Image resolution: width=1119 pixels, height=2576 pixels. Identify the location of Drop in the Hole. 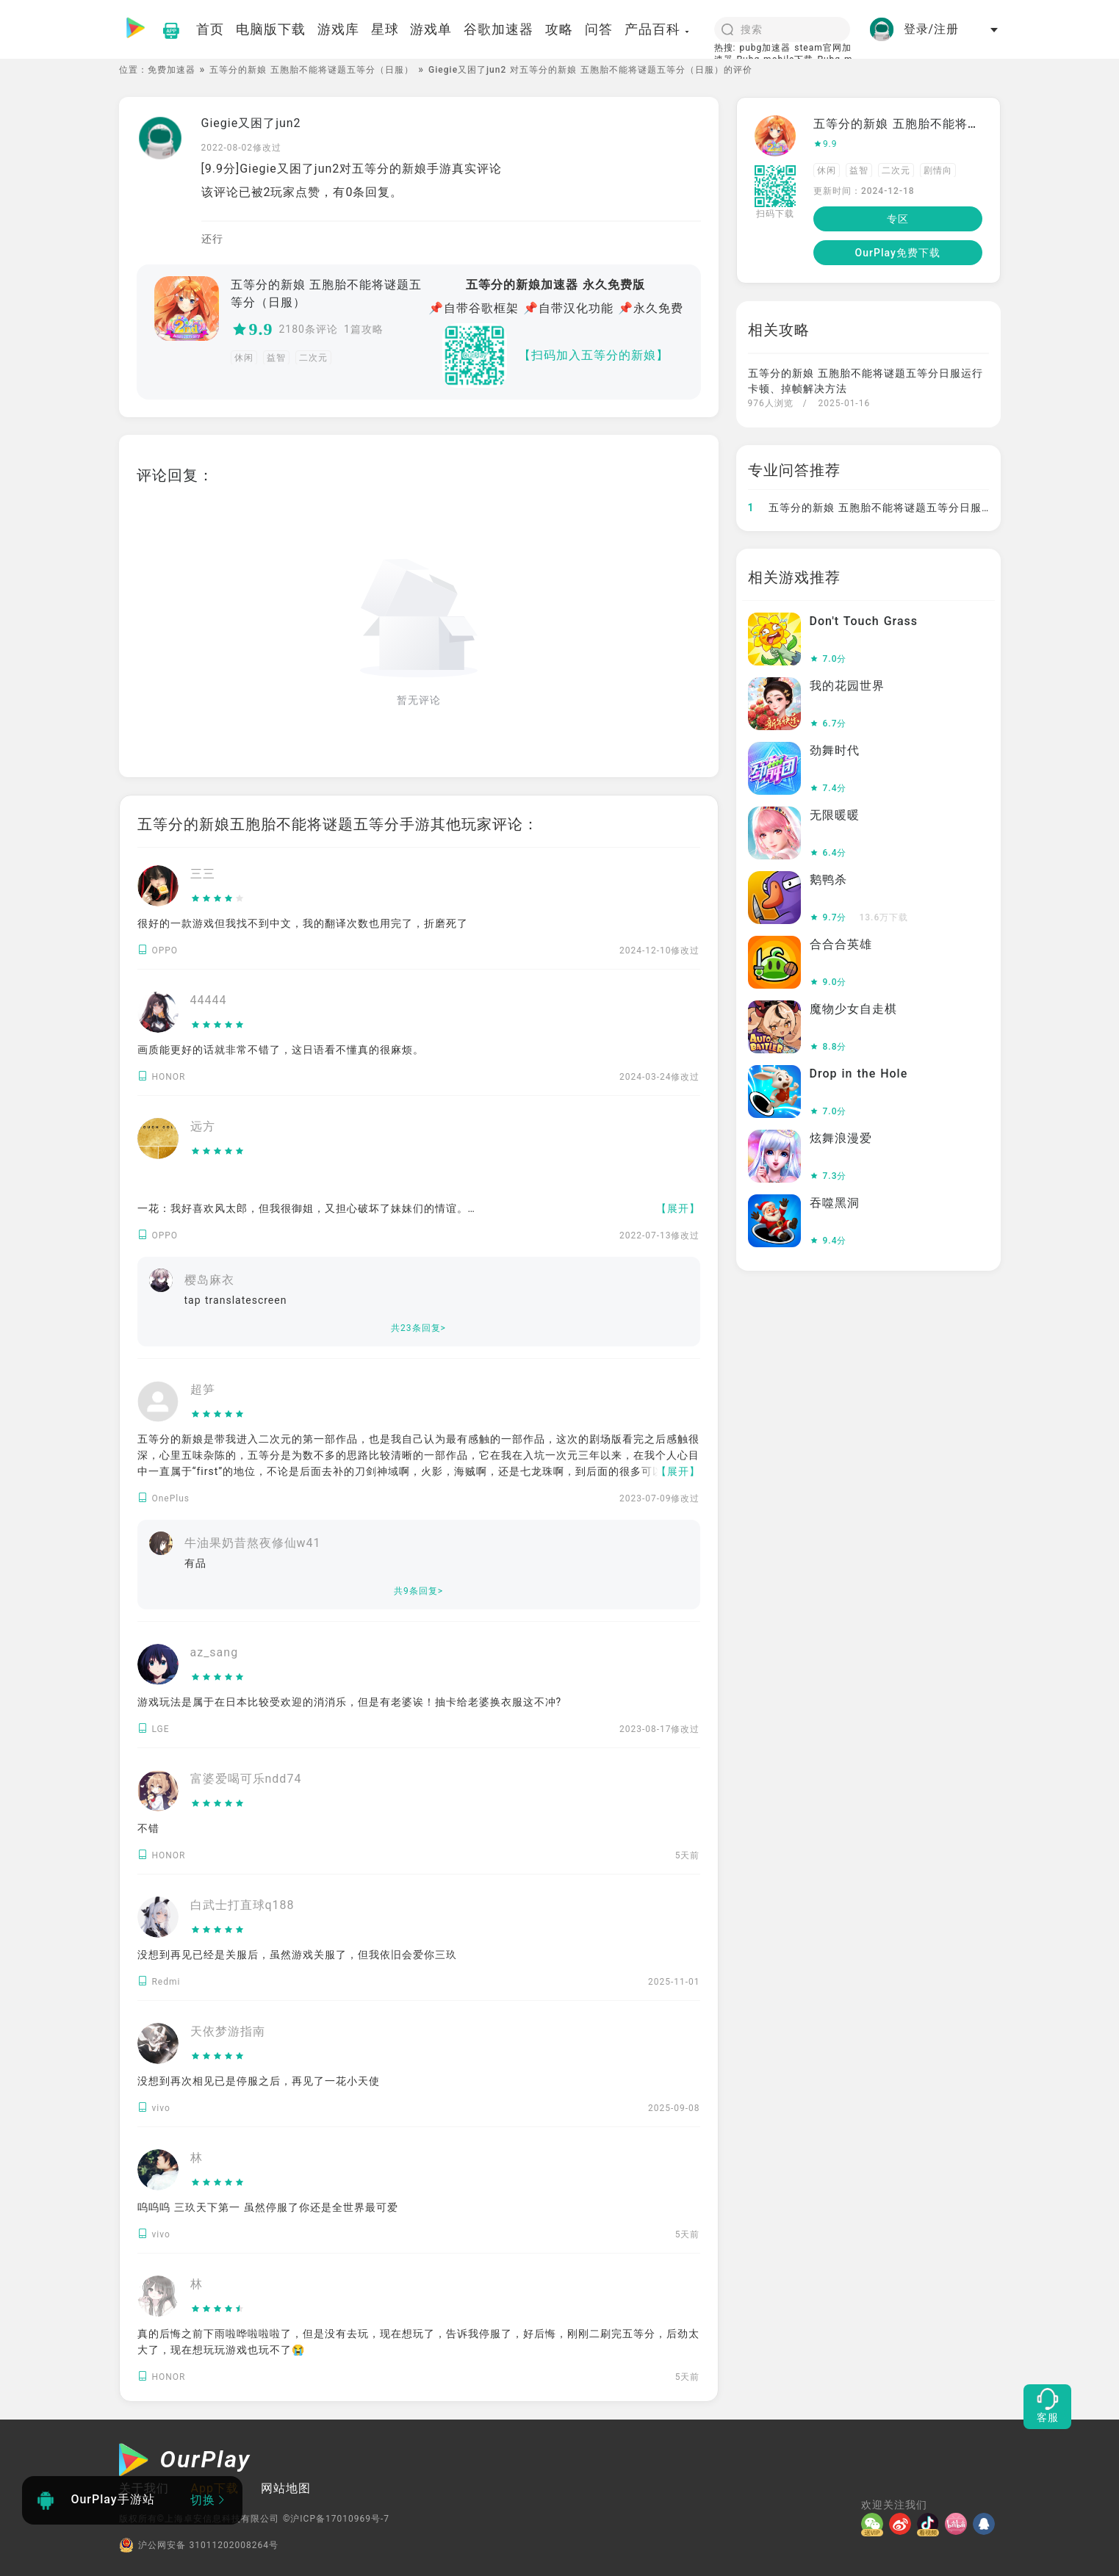
(859, 1073).